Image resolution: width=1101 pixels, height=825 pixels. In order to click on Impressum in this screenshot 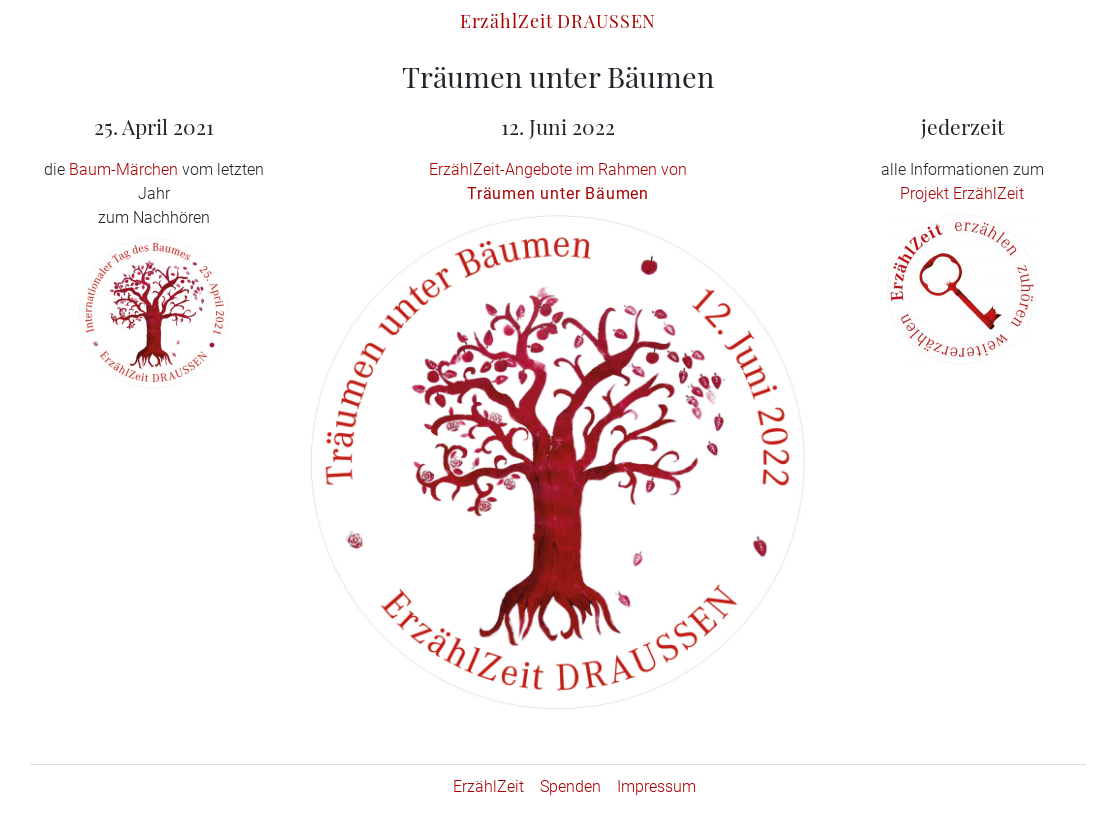, I will do `click(656, 786)`.